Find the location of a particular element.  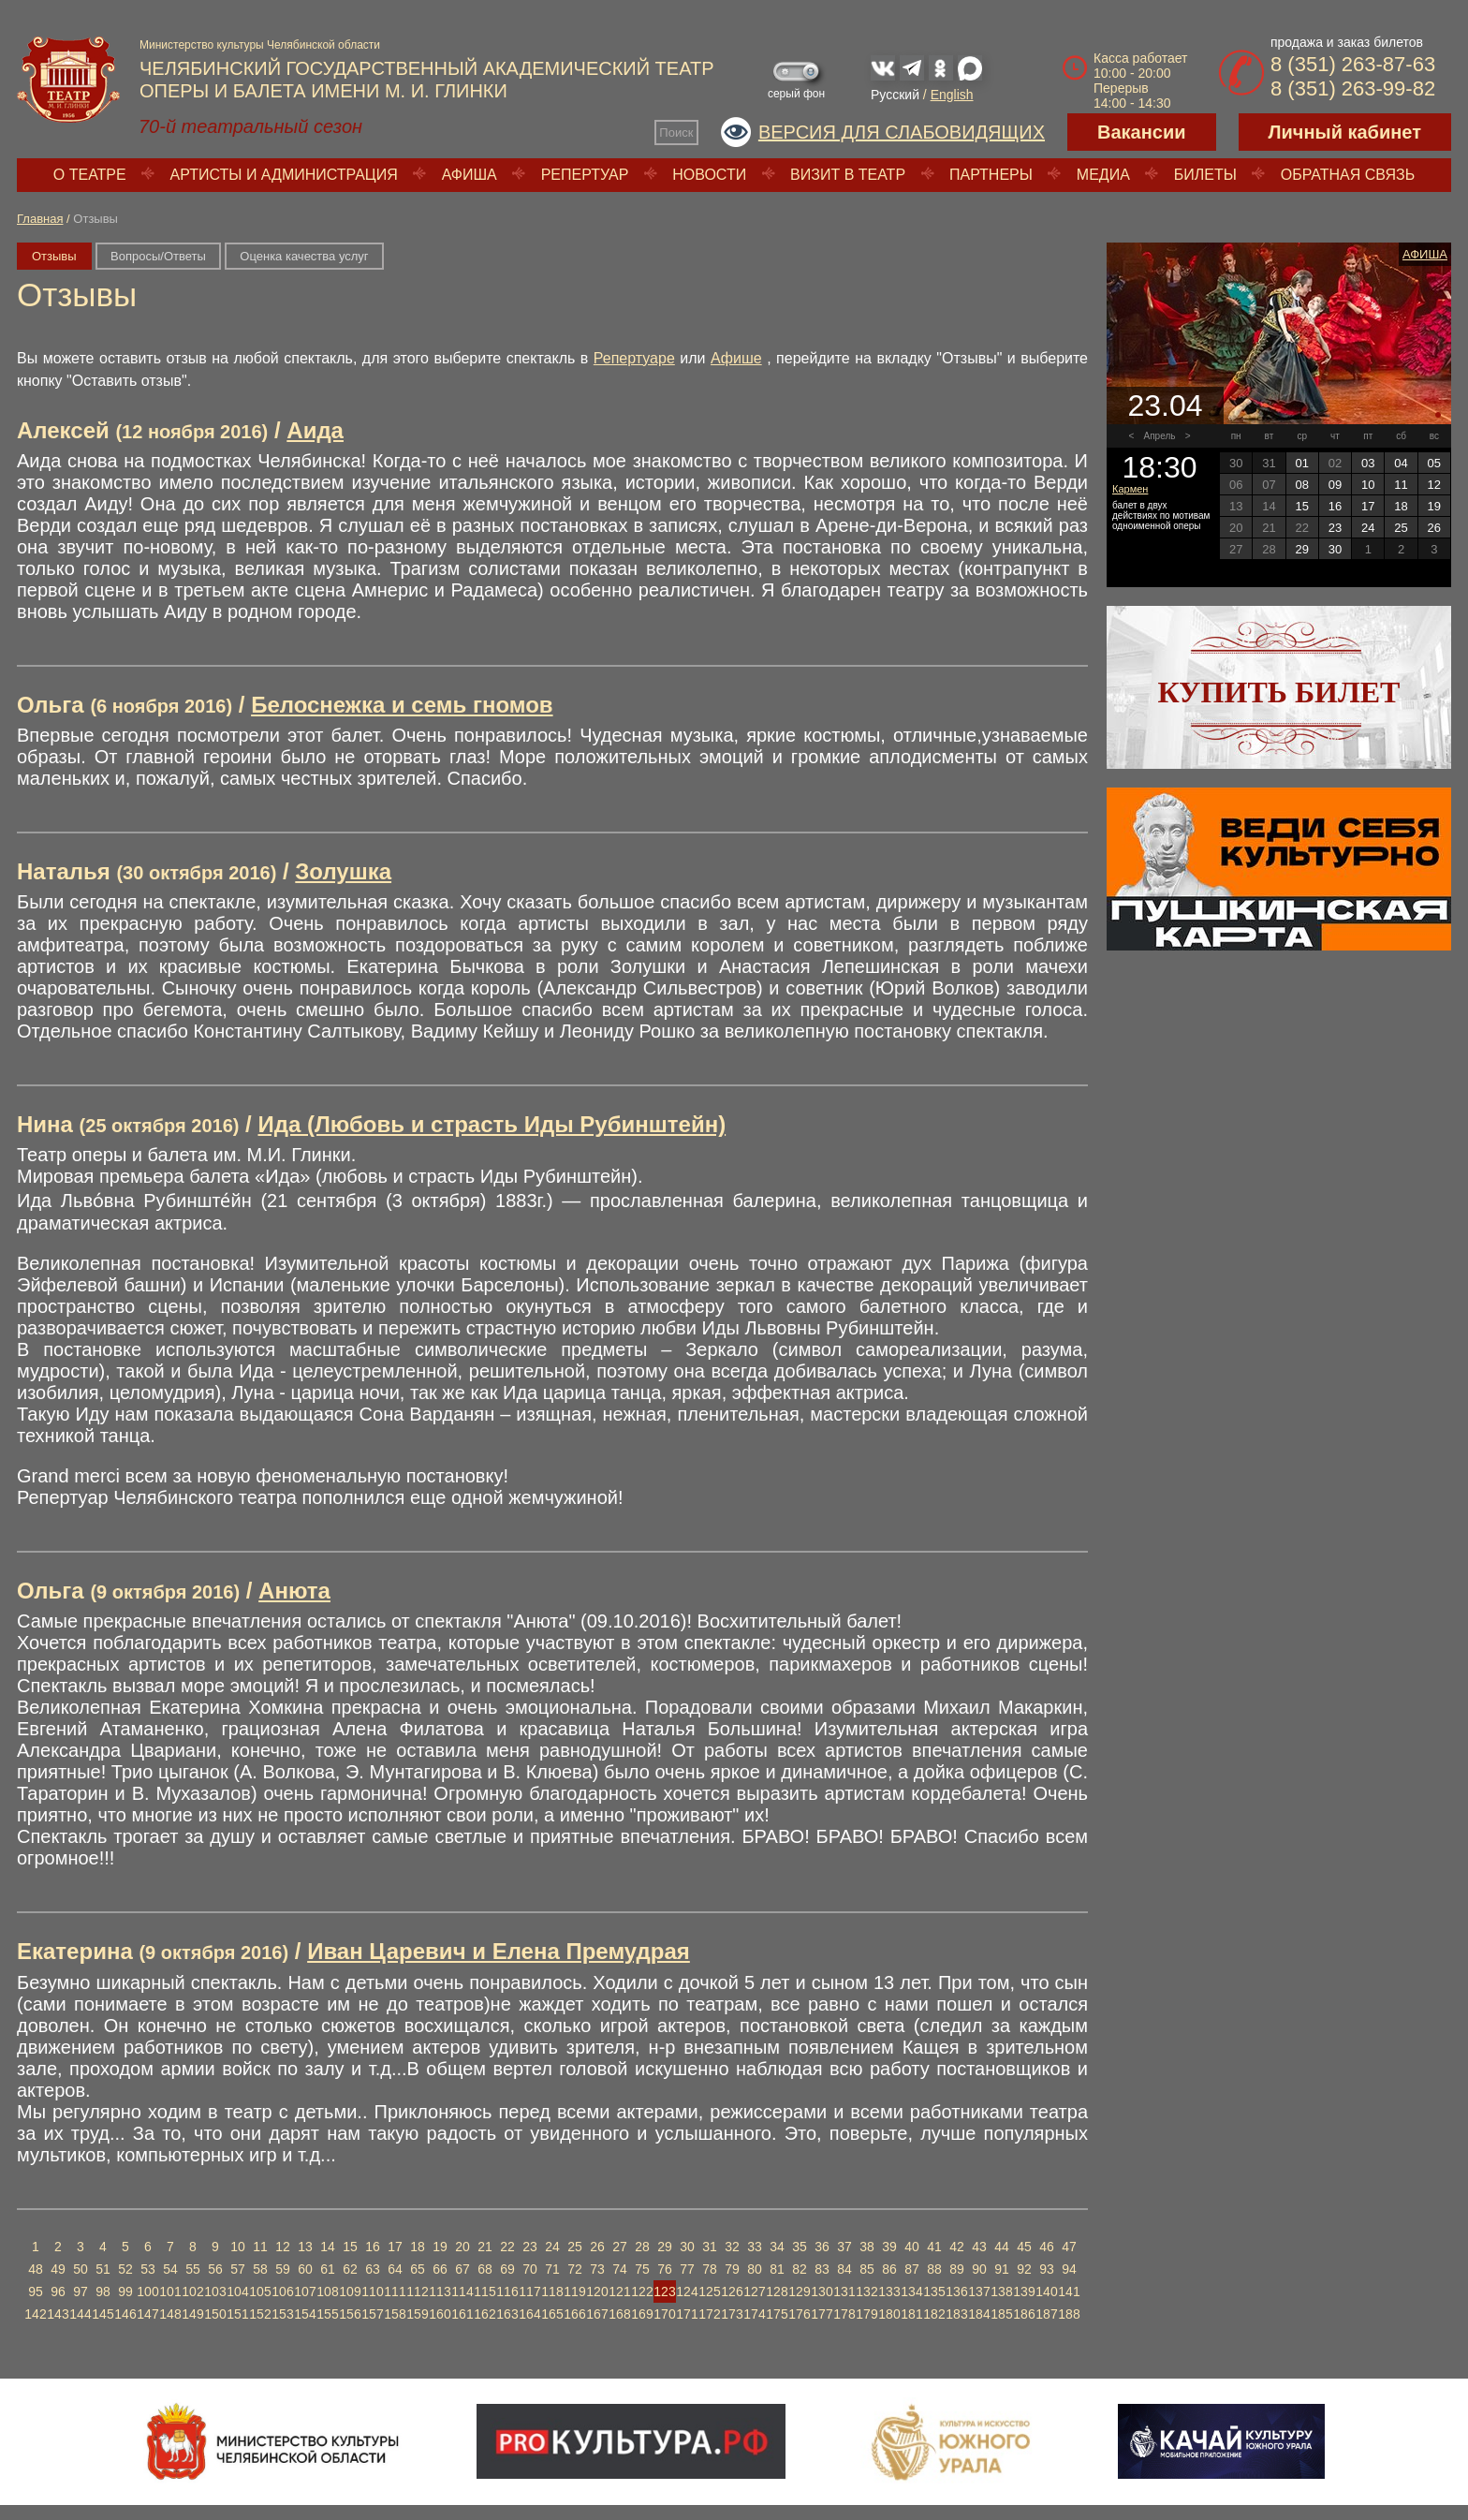

44 is located at coordinates (1001, 2246).